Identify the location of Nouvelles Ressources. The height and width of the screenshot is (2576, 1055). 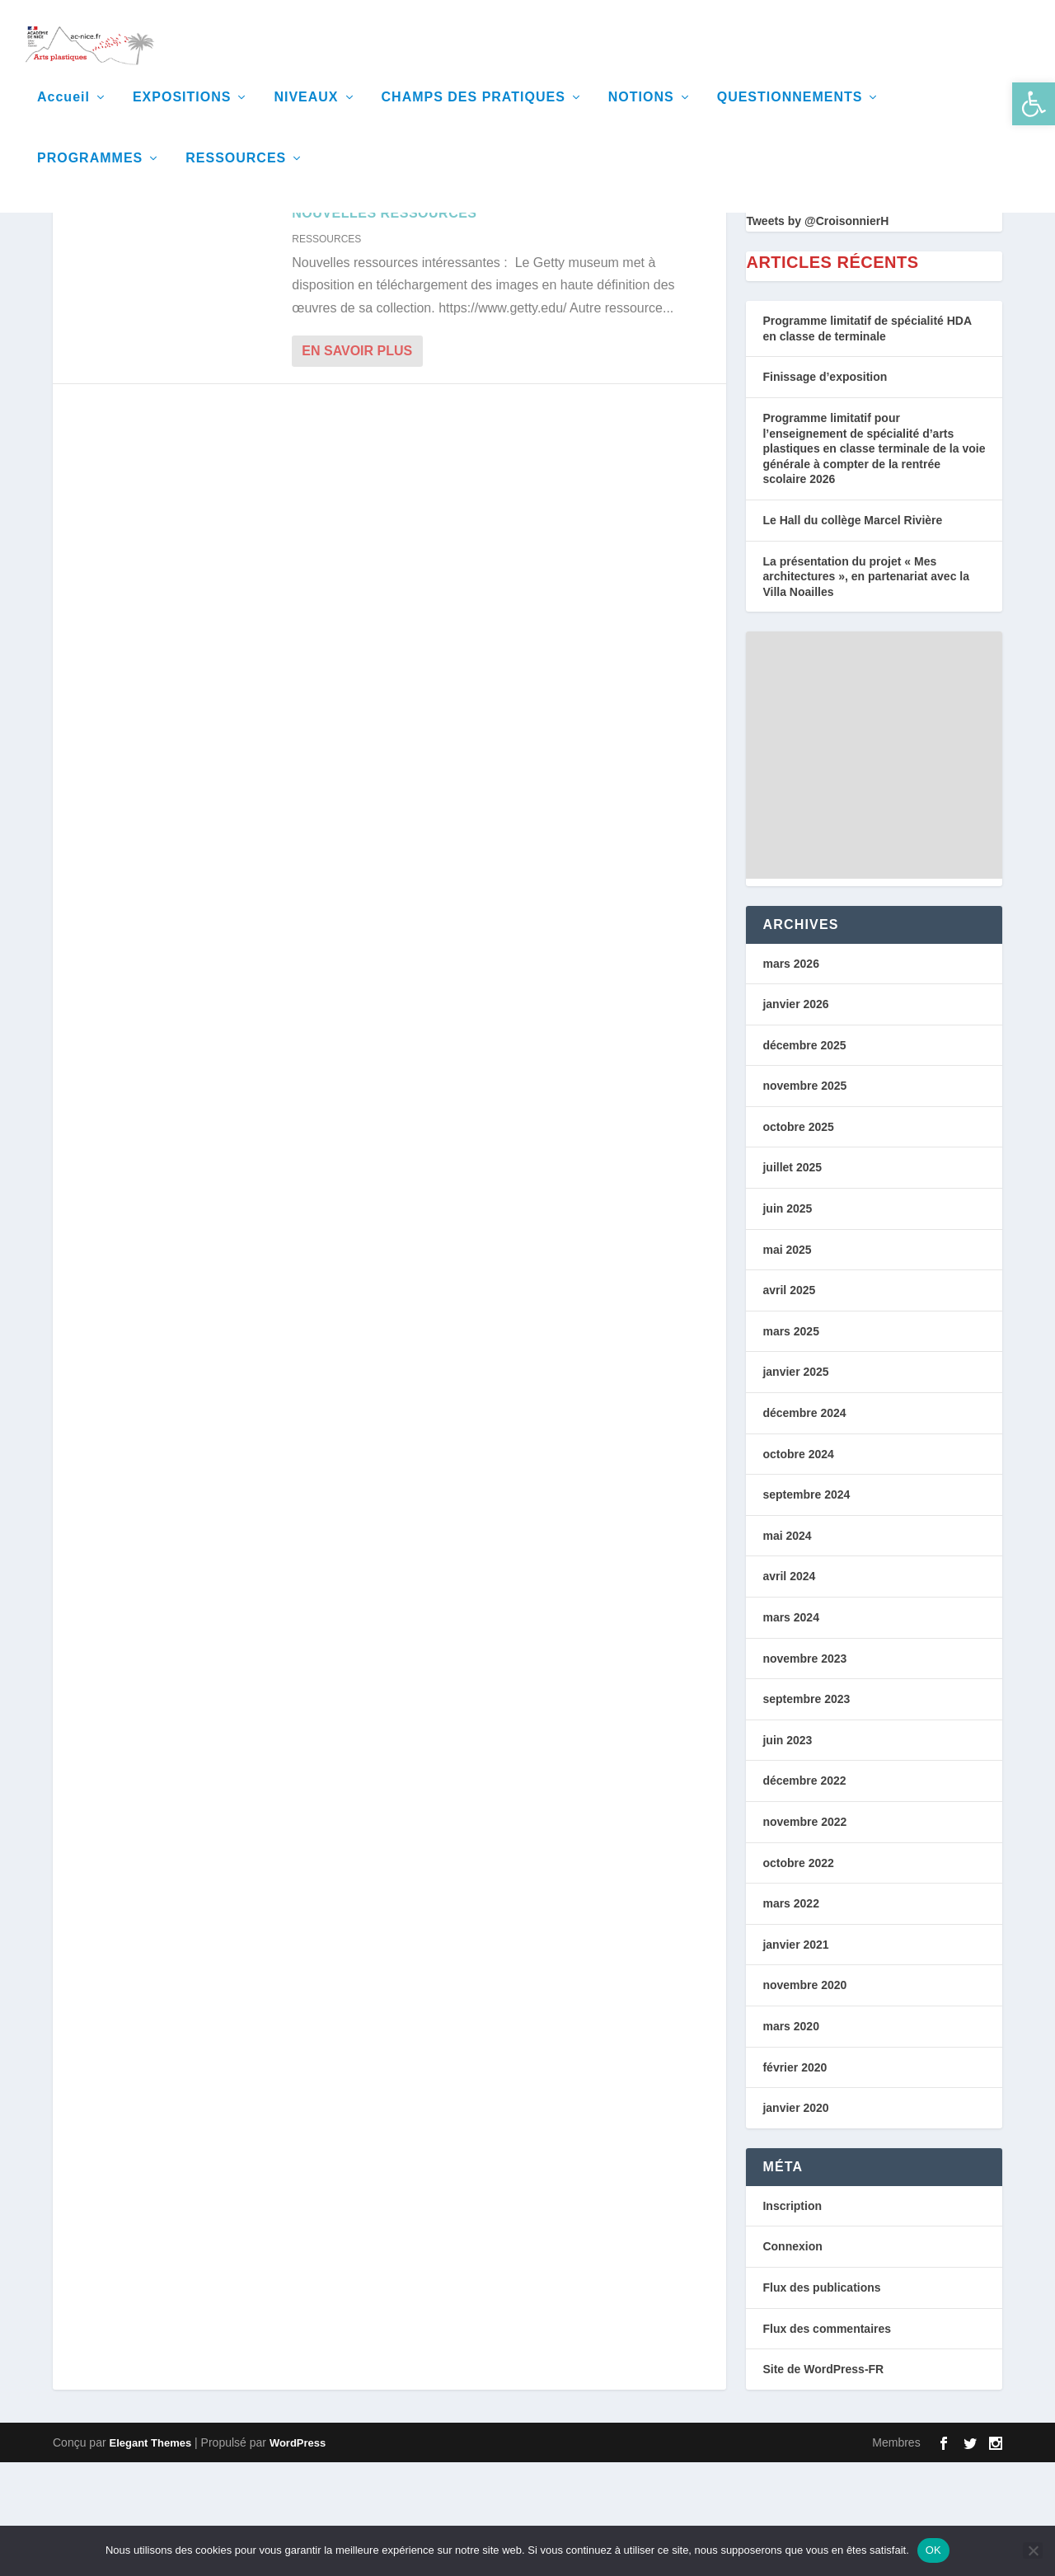
(384, 327).